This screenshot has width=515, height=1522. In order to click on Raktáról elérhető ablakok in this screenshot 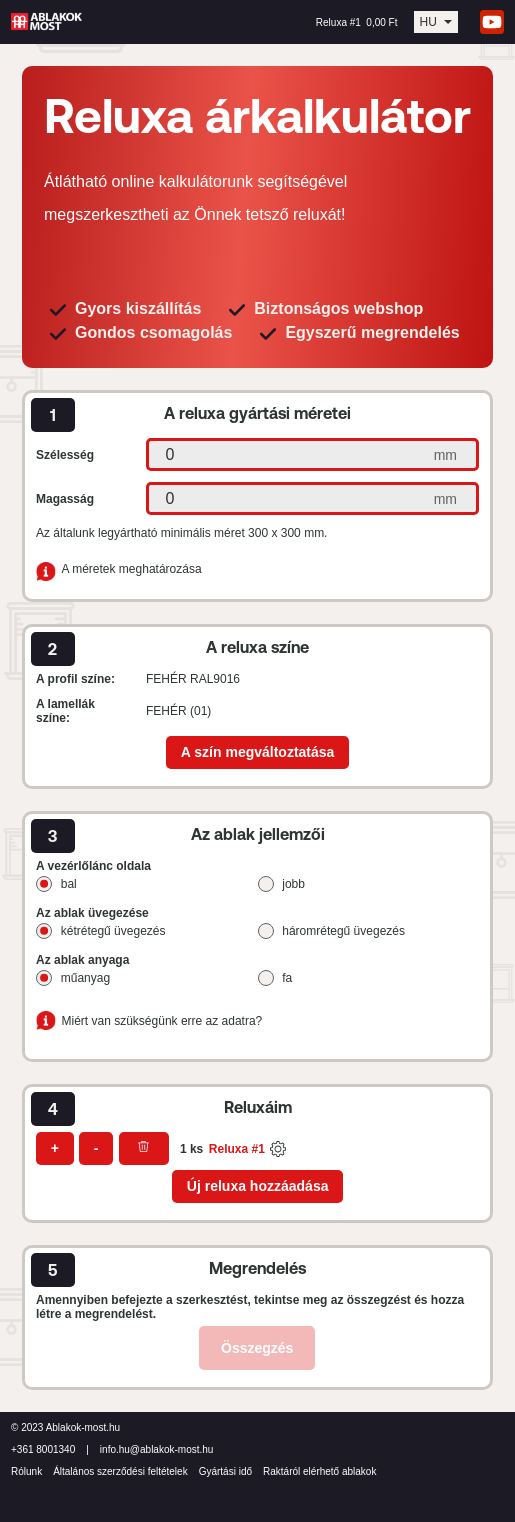, I will do `click(319, 1471)`.